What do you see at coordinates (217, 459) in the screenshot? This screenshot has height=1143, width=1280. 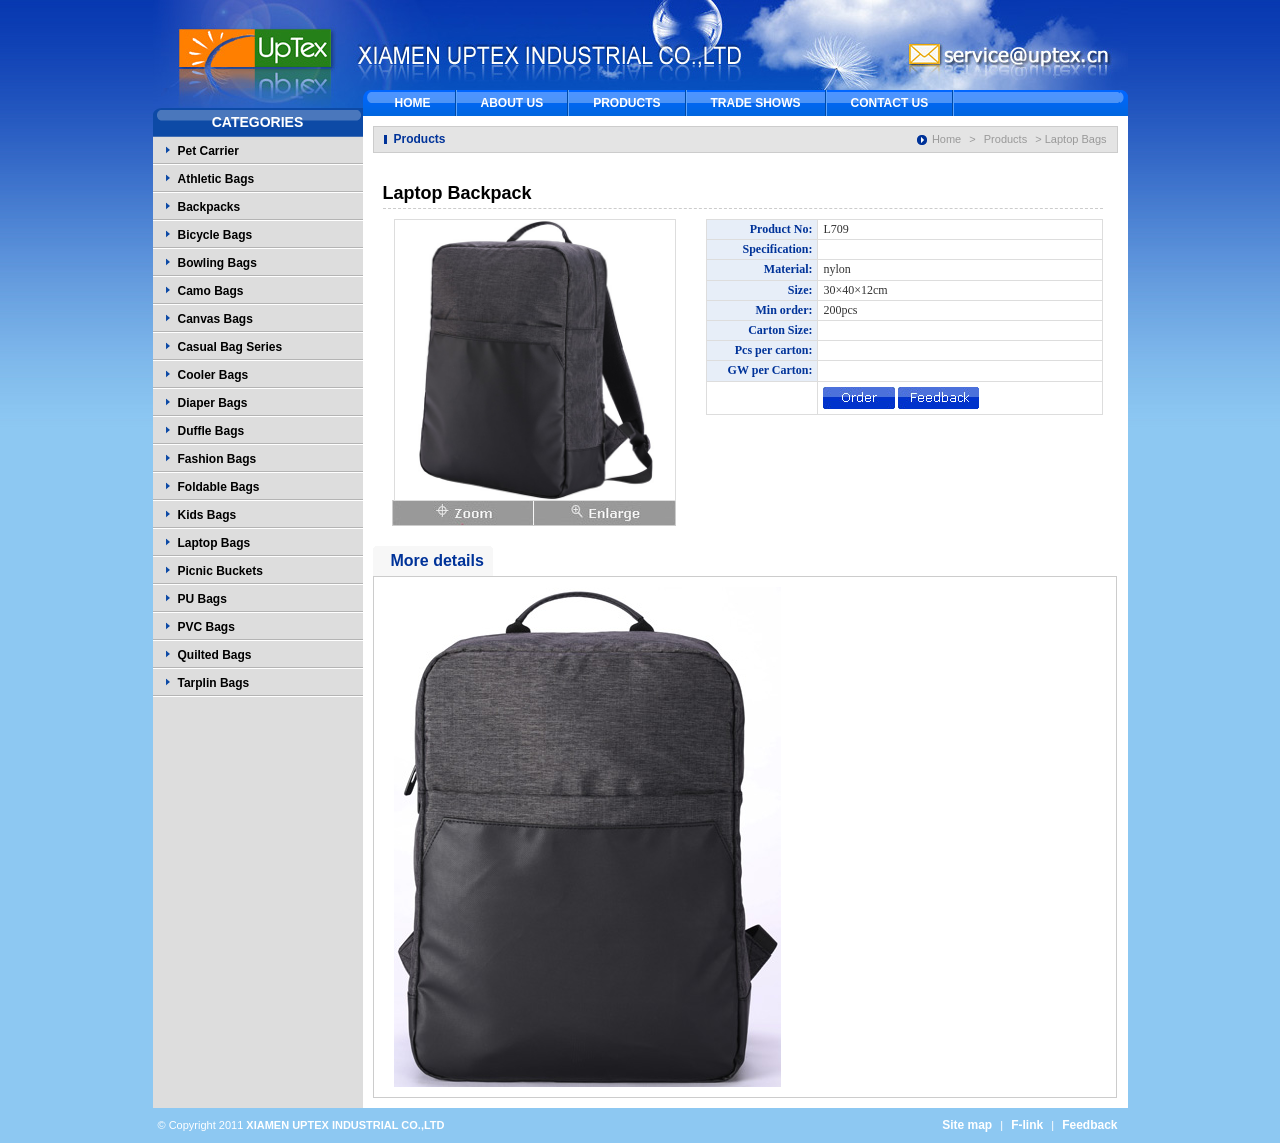 I see `Fashion Bags` at bounding box center [217, 459].